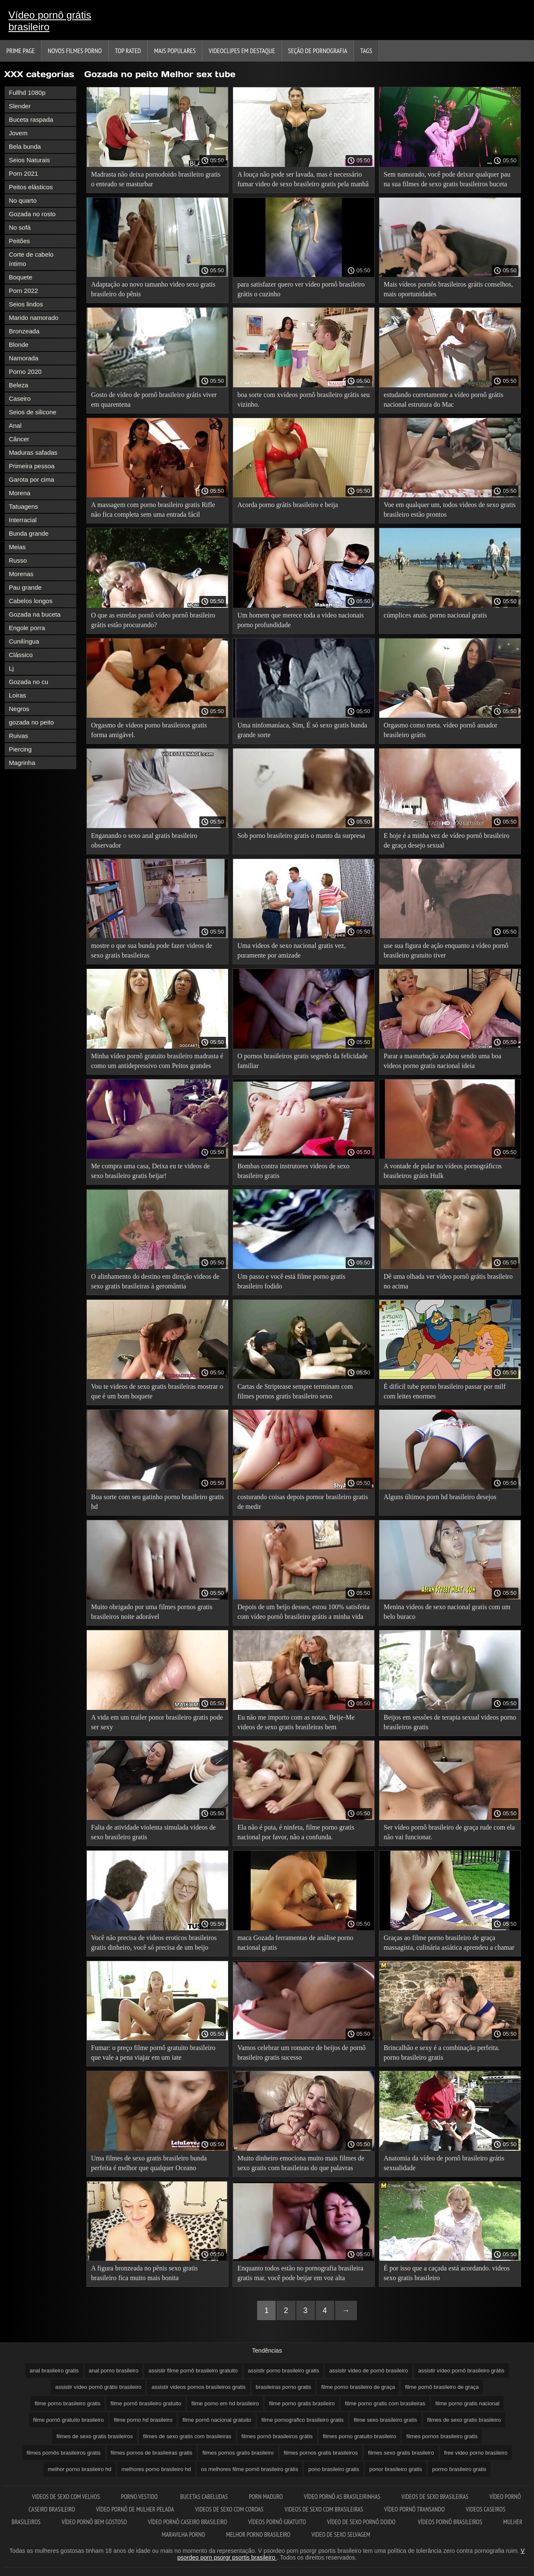 Image resolution: width=534 pixels, height=2576 pixels. I want to click on Muito dinheiro emociona muito mais filmes de sexo gratis com brasileiras do que palavras, so click(300, 2163).